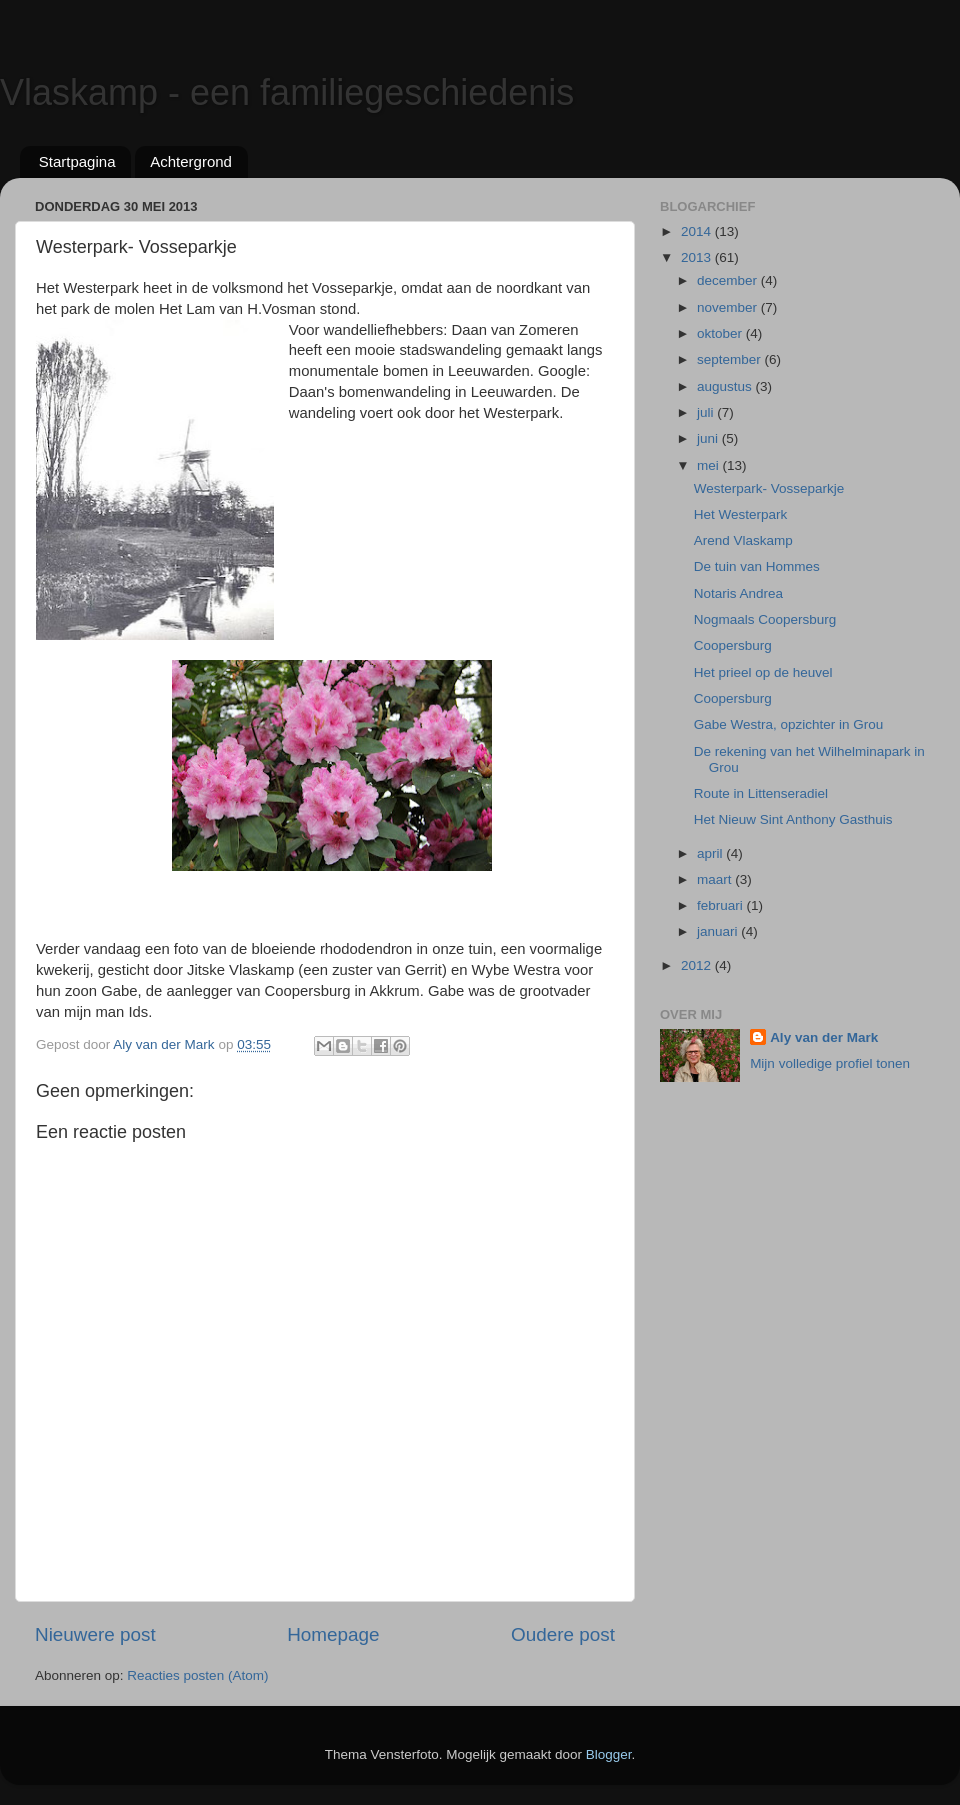 The height and width of the screenshot is (1805, 960). Describe the element at coordinates (824, 1037) in the screenshot. I see `Aly van der Mark` at that location.